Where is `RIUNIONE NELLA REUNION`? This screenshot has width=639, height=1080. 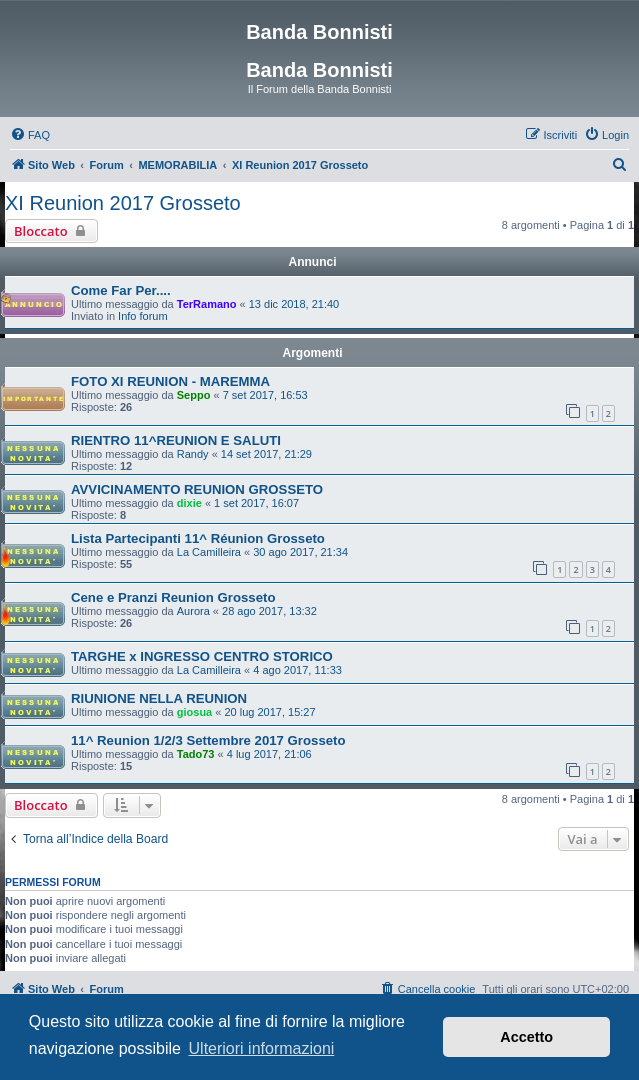
RIUNIONE NELLA REUNION is located at coordinates (159, 698).